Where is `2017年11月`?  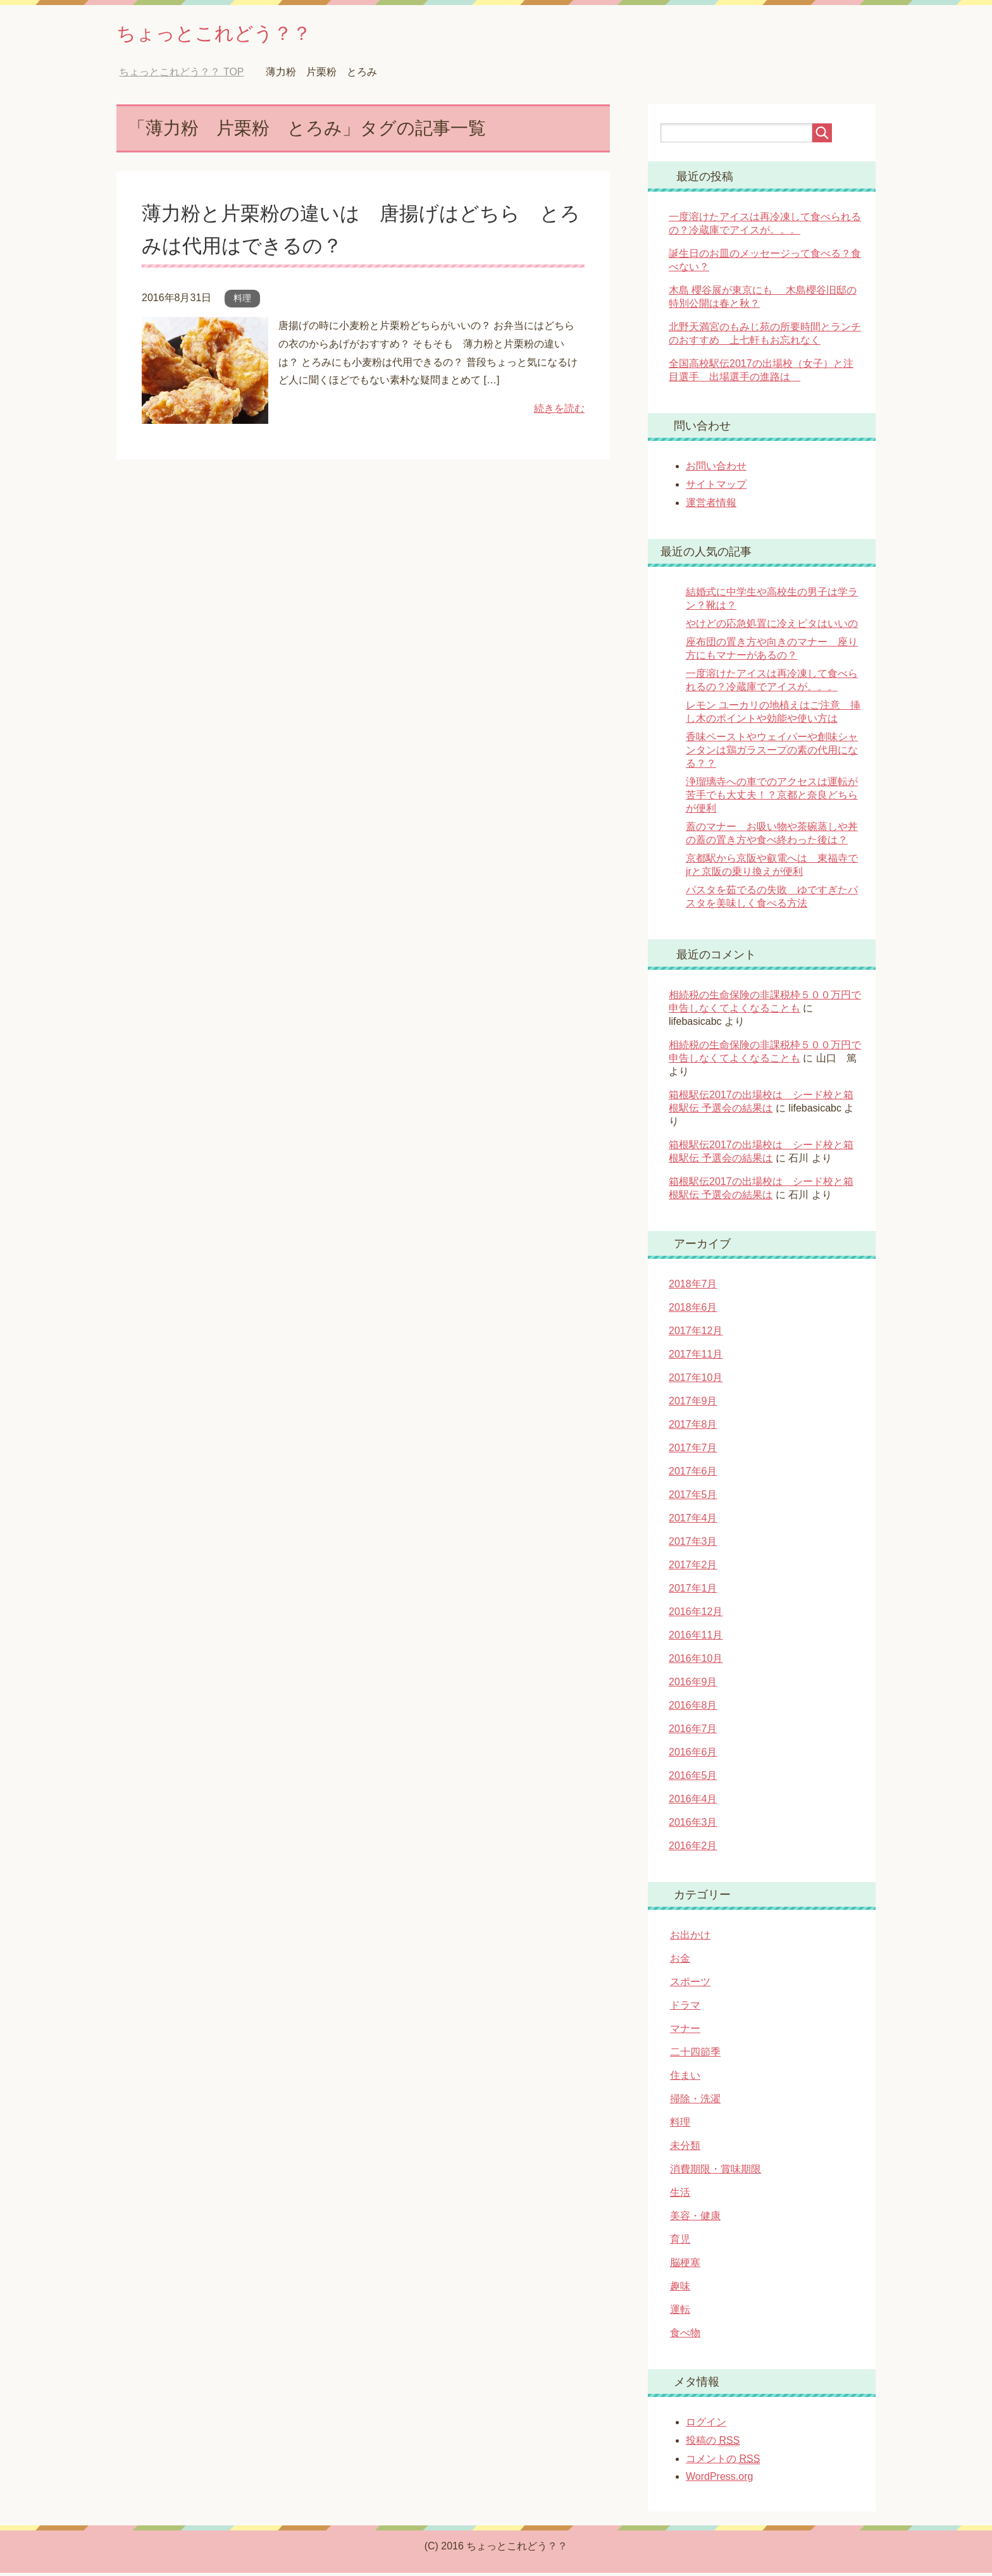 2017年11月 is located at coordinates (695, 1357).